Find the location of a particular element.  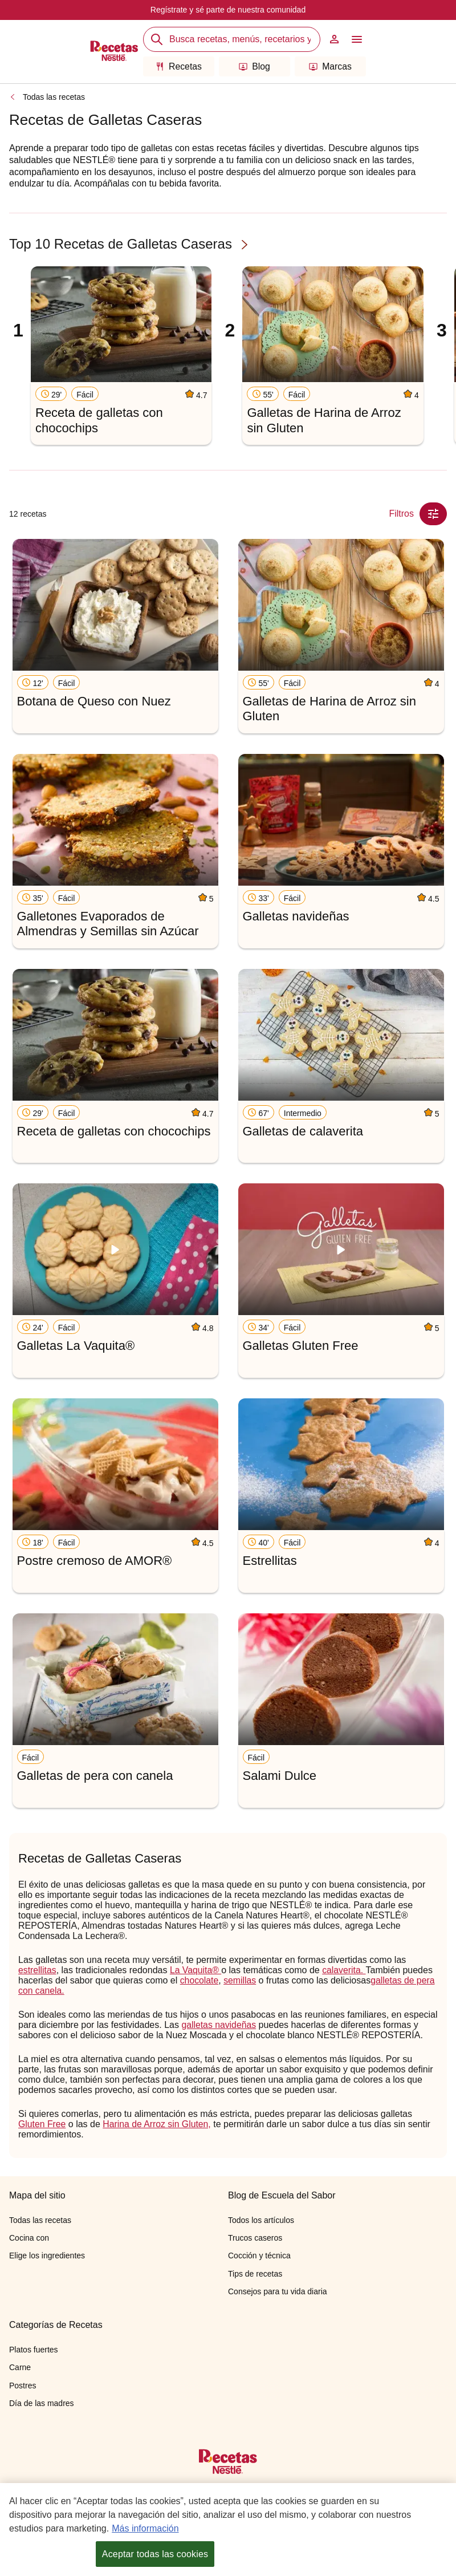

[Close Modal filter] is located at coordinates (433, 513).